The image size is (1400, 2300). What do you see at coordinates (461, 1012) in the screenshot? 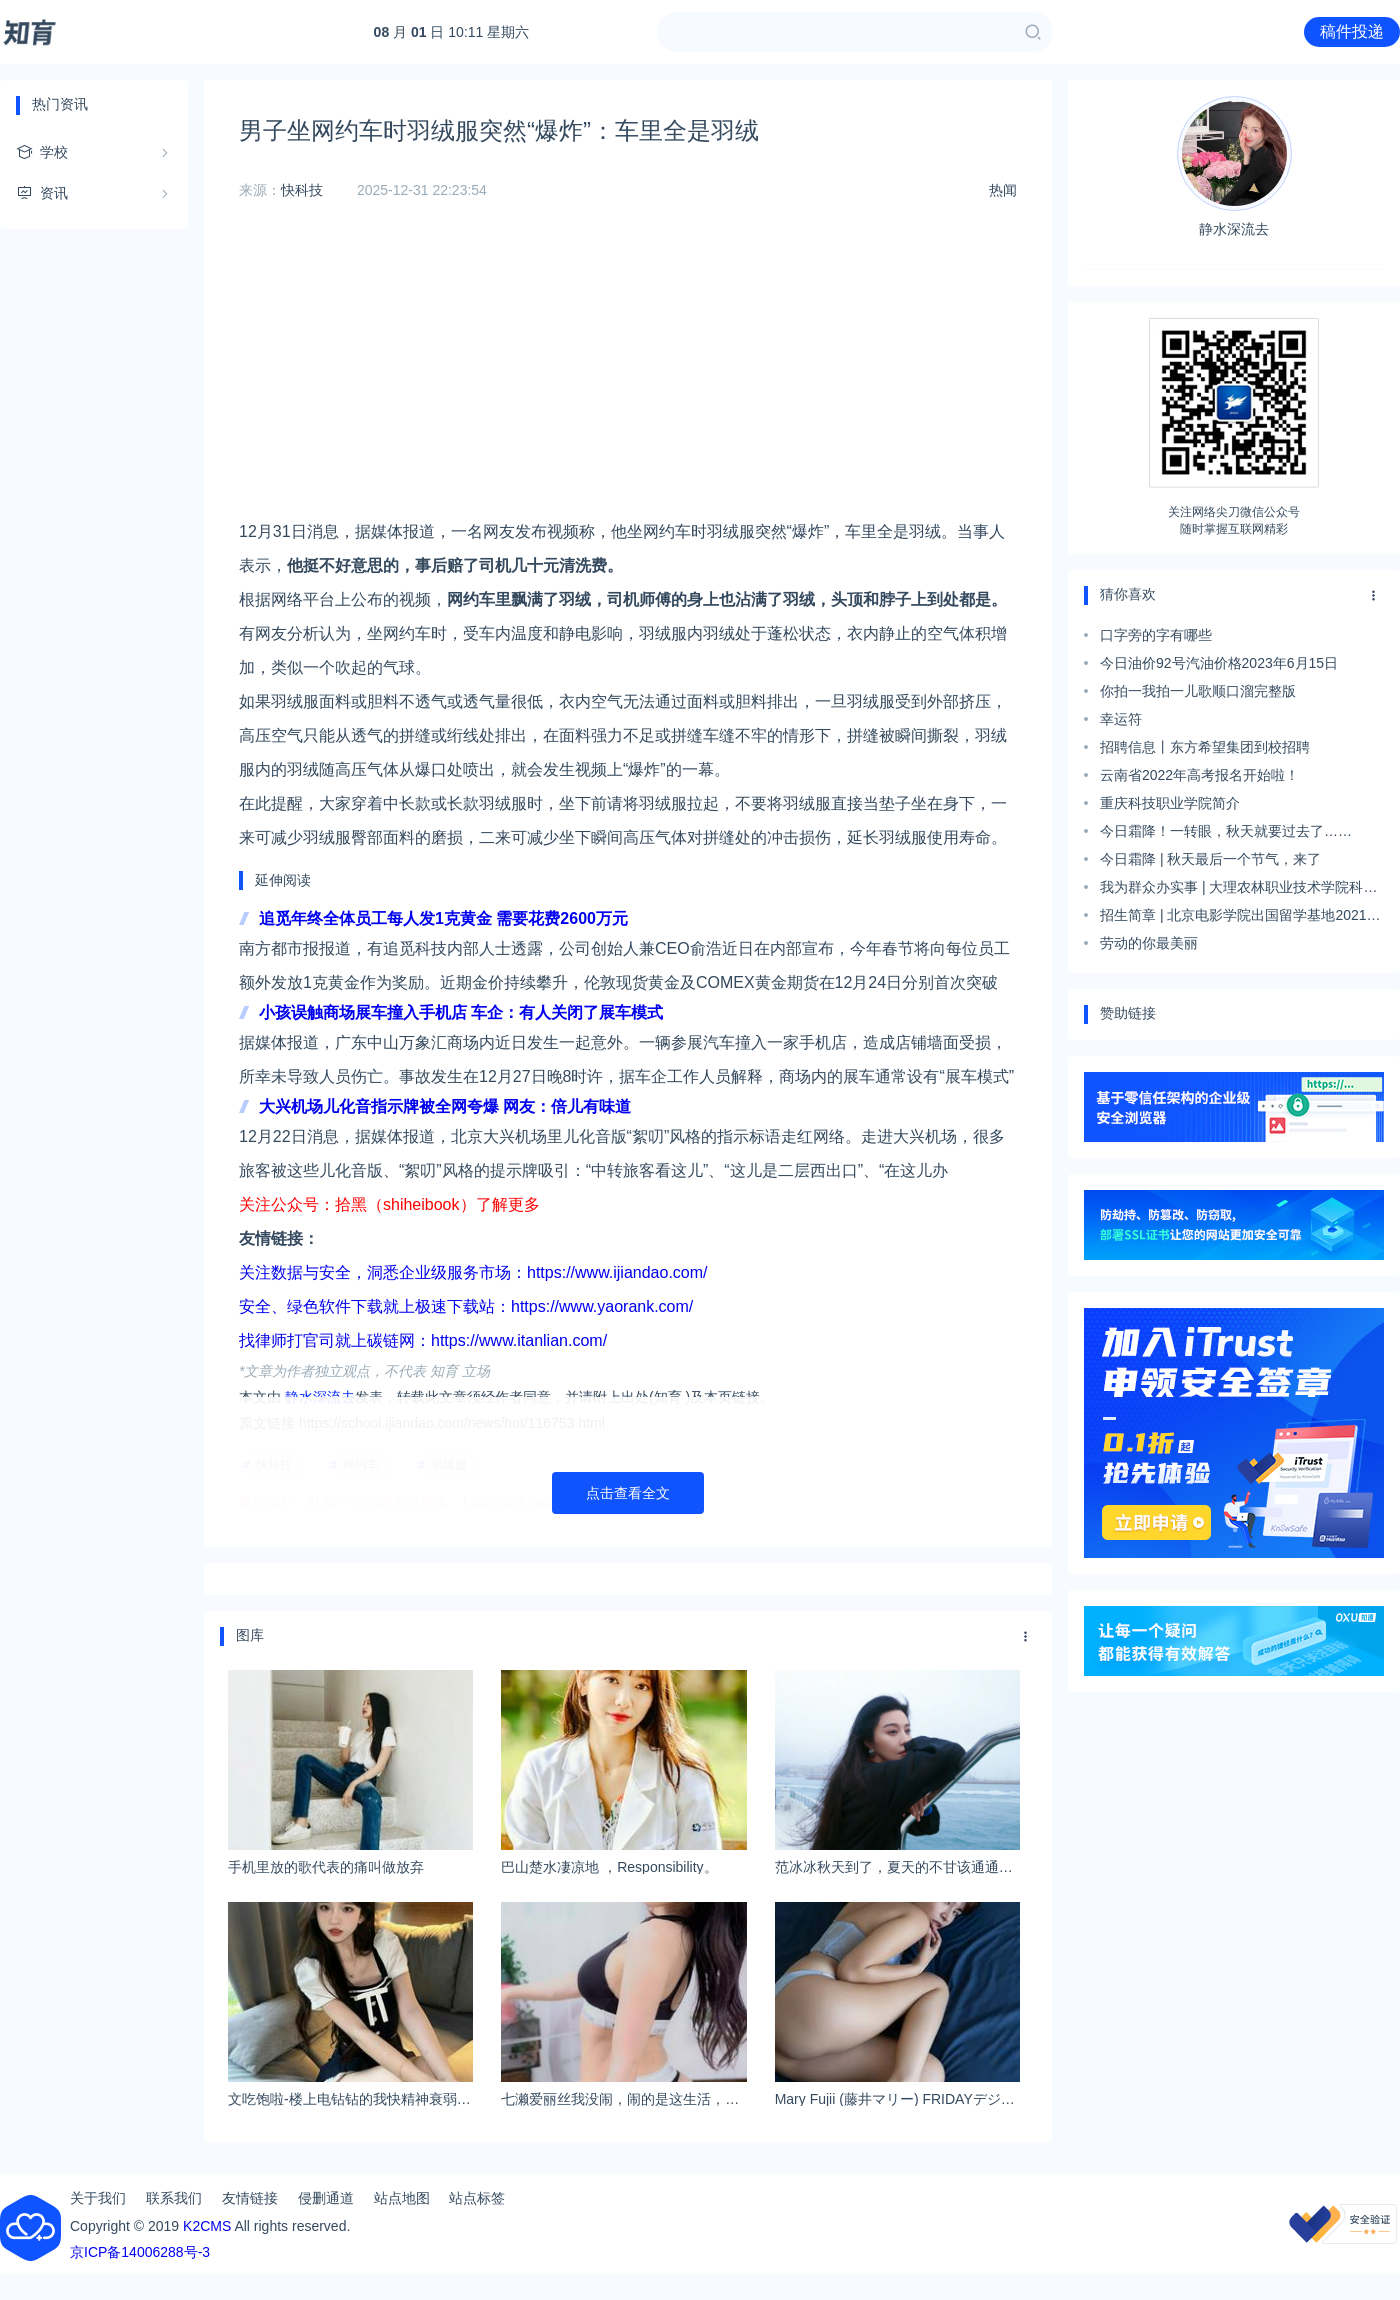
I see `小孩误触商场展车撞入手机店 车企：有人关闭了展车模式` at bounding box center [461, 1012].